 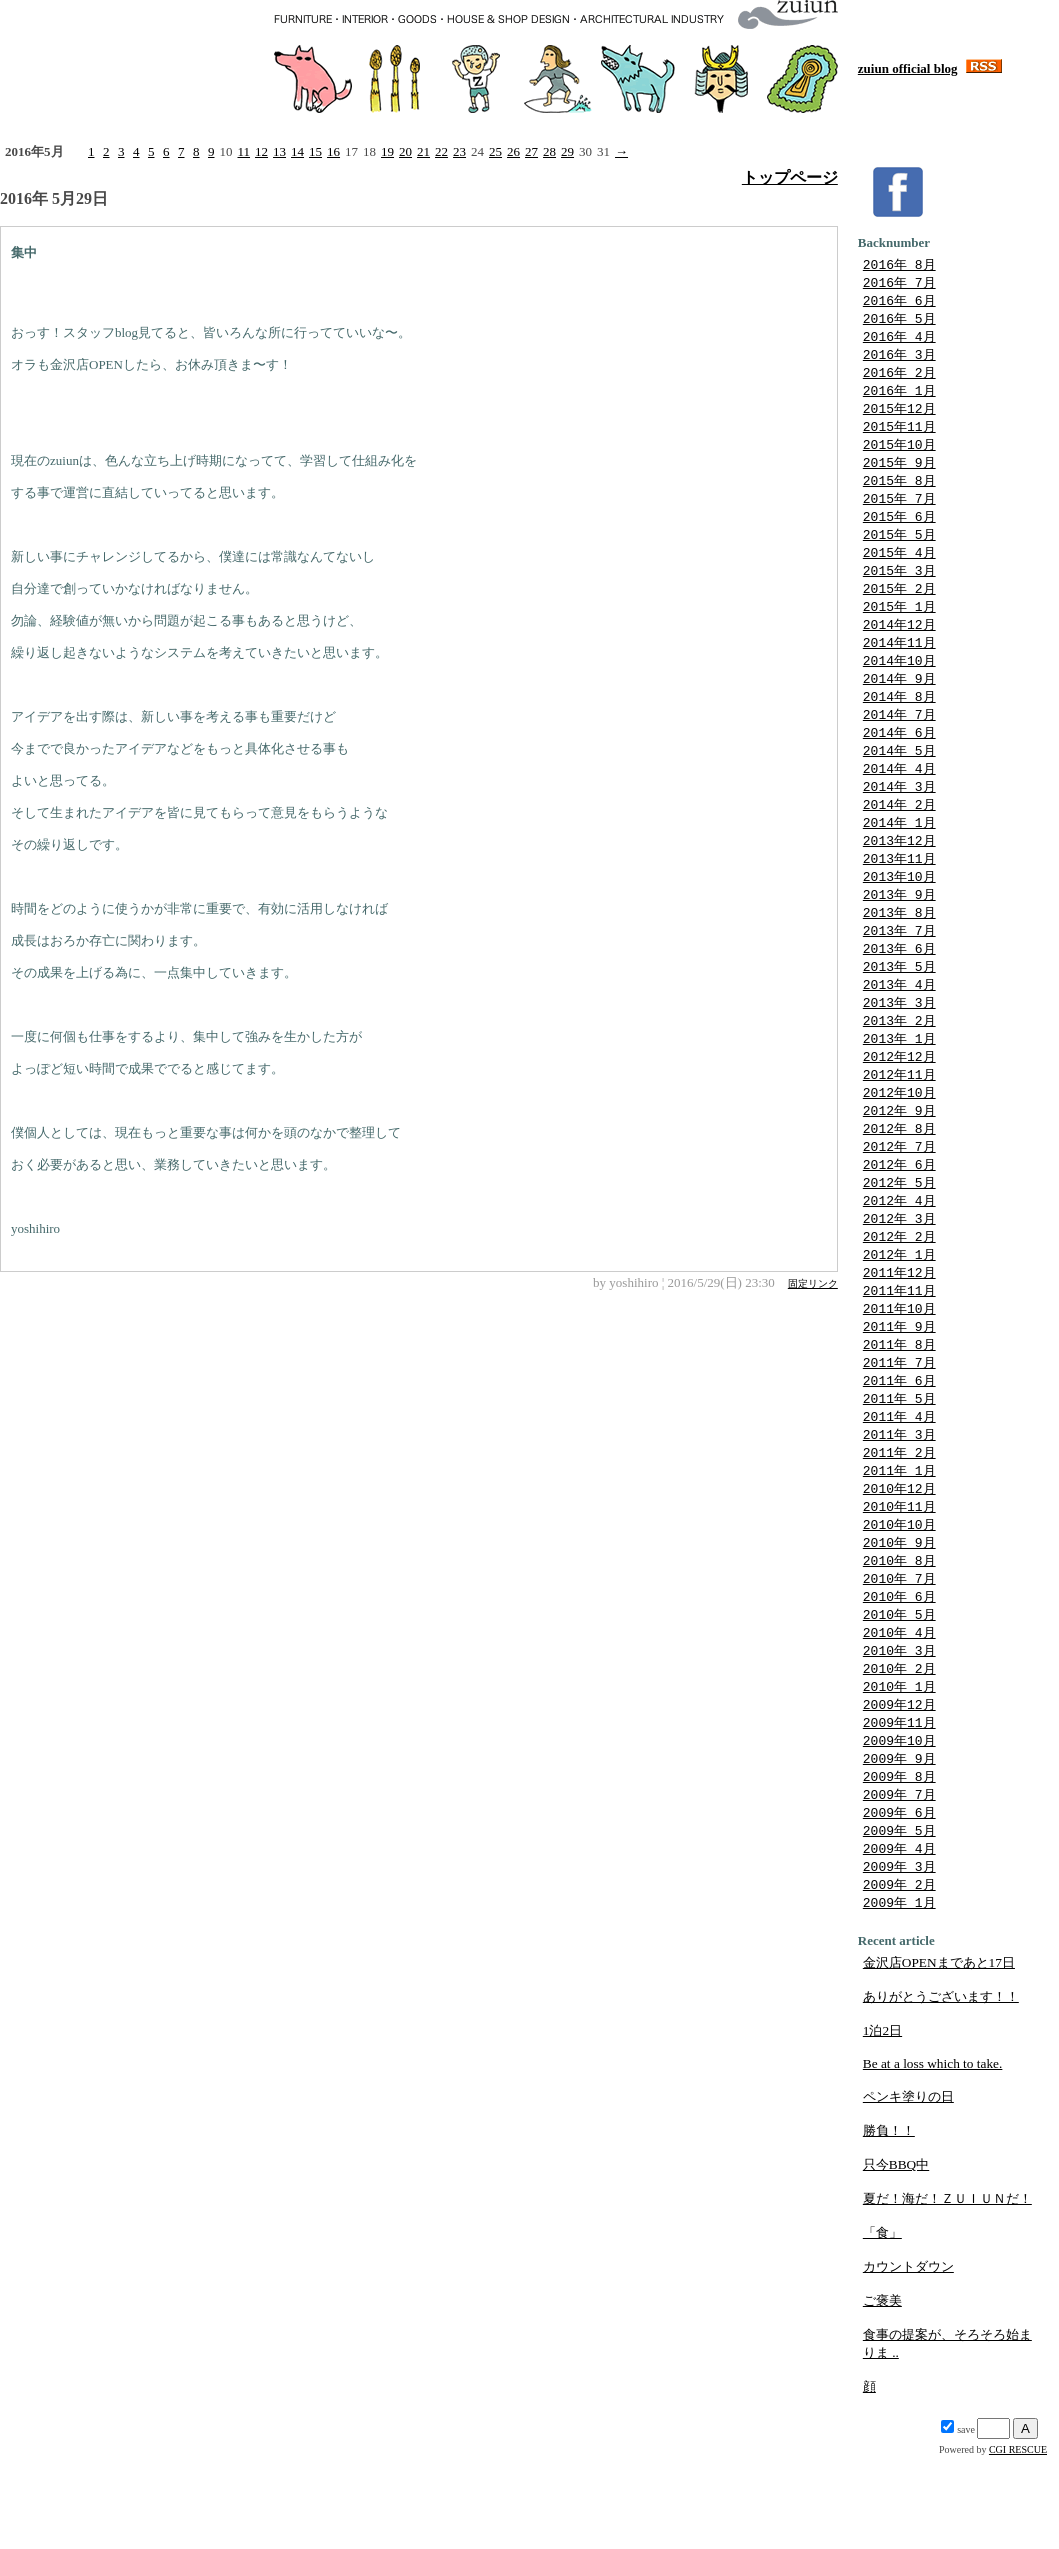 I want to click on 2015年 5月, so click(x=899, y=550).